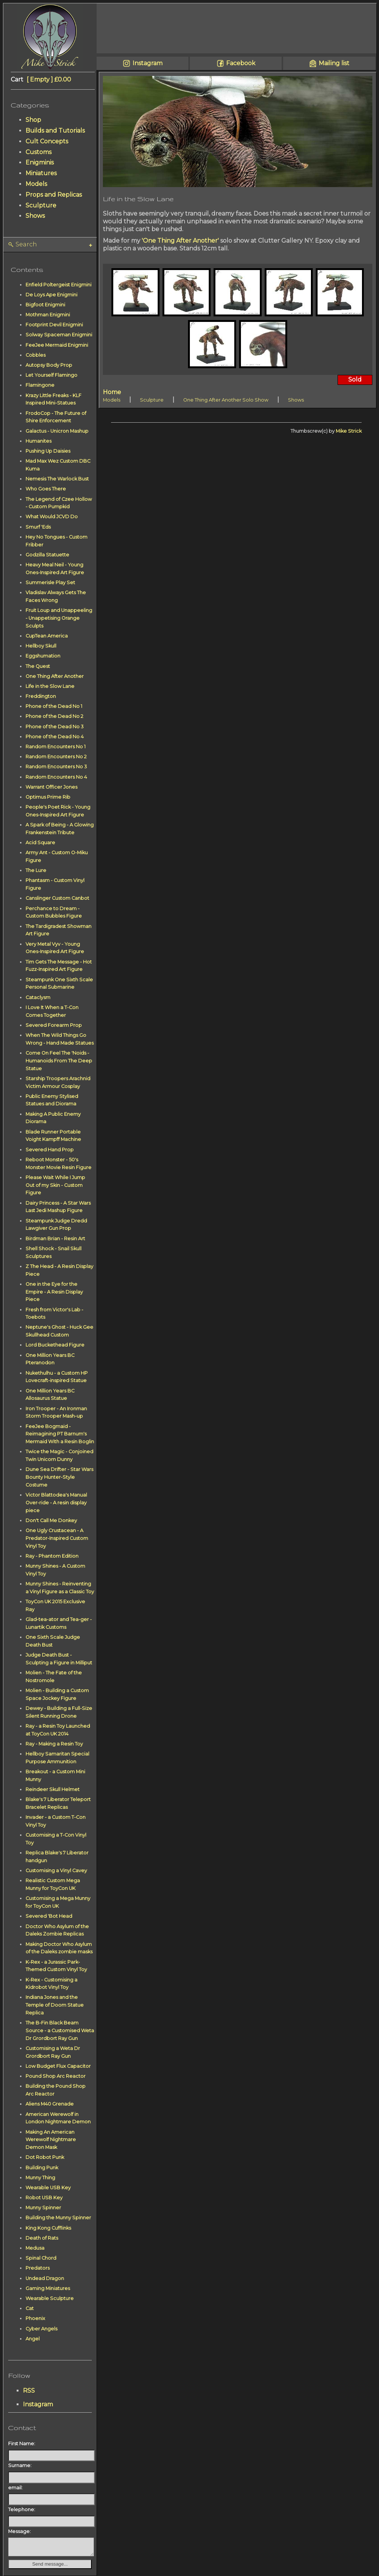  I want to click on One Ugly Crustacean - A Predator-Inspired Custom Vinyl Toy, so click(57, 1538).